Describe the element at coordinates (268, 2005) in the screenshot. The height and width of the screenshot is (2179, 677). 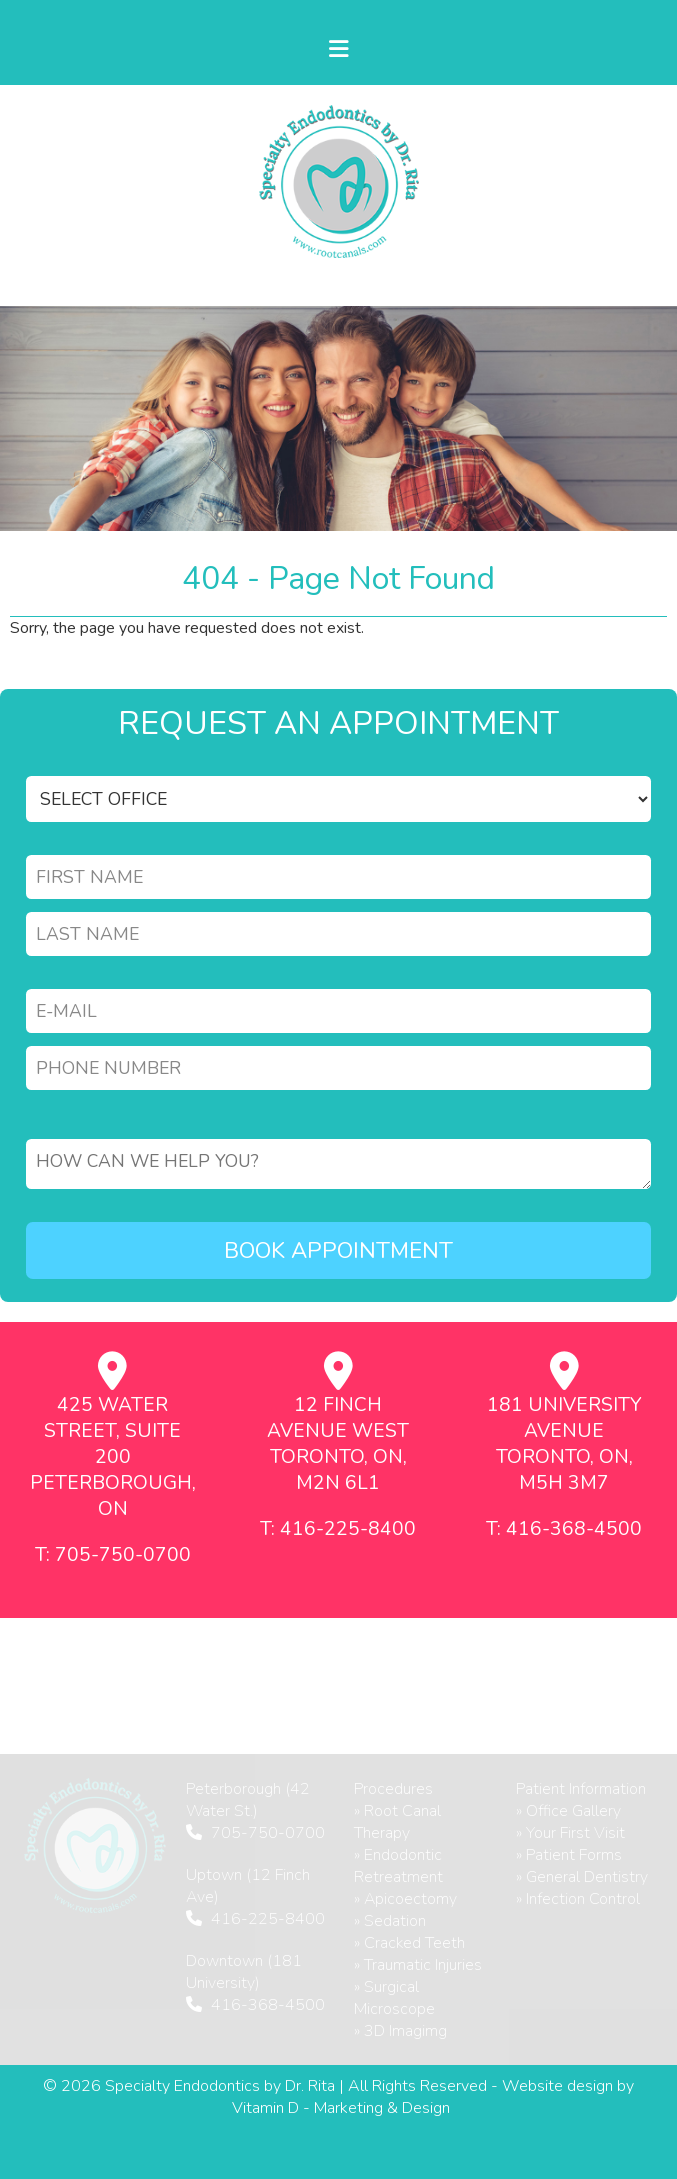
I see `416-368-4500` at that location.